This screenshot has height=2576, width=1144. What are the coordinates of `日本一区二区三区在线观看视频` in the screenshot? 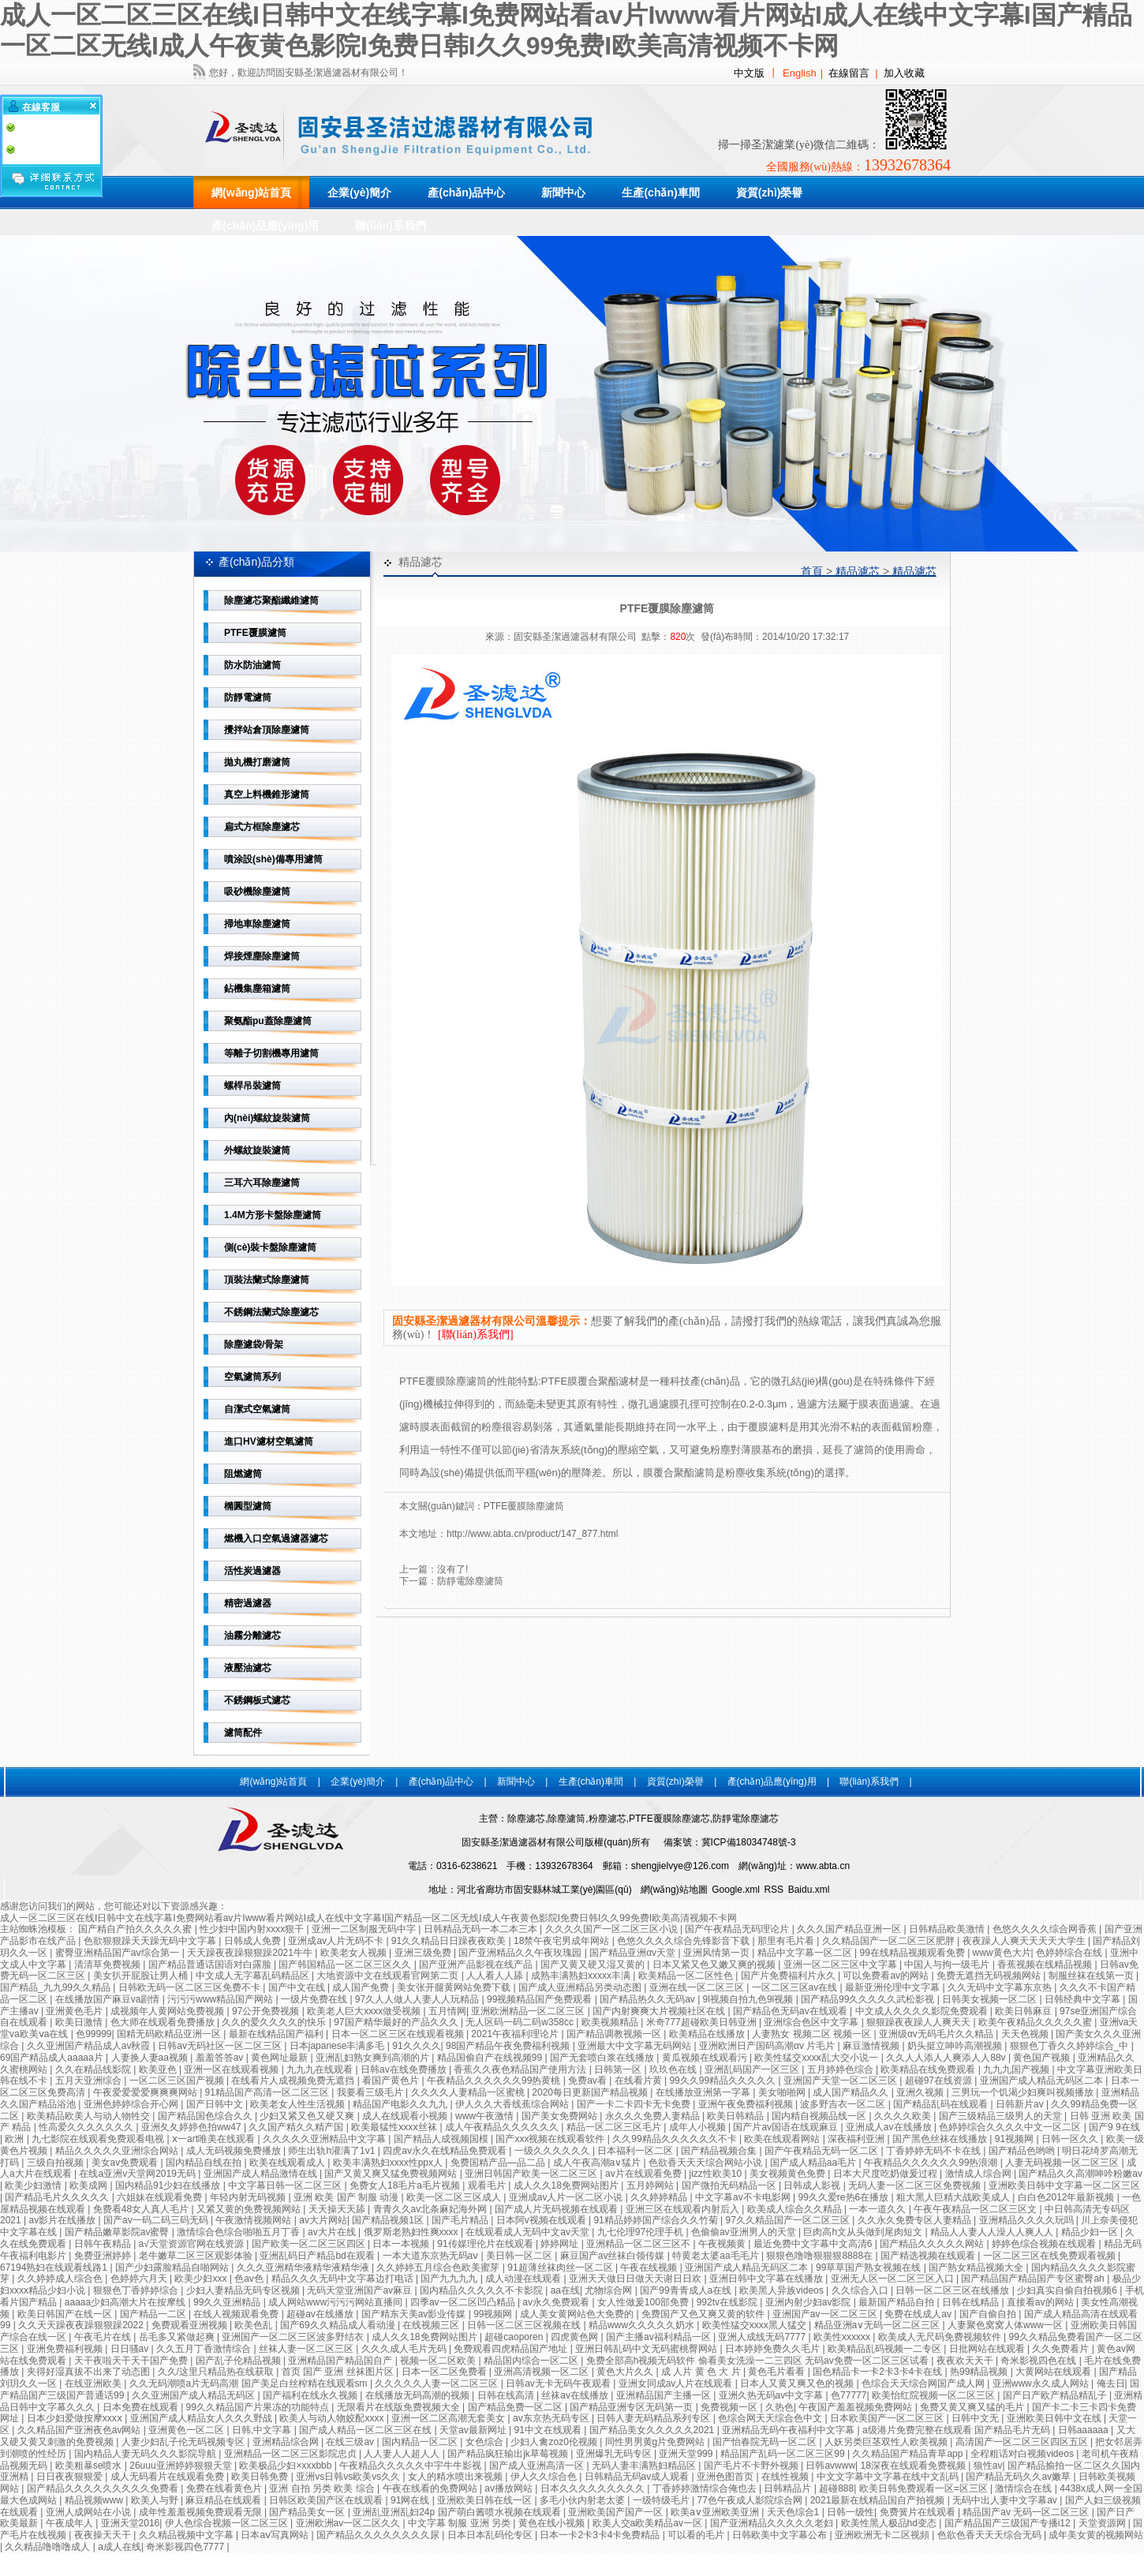 It's located at (398, 2033).